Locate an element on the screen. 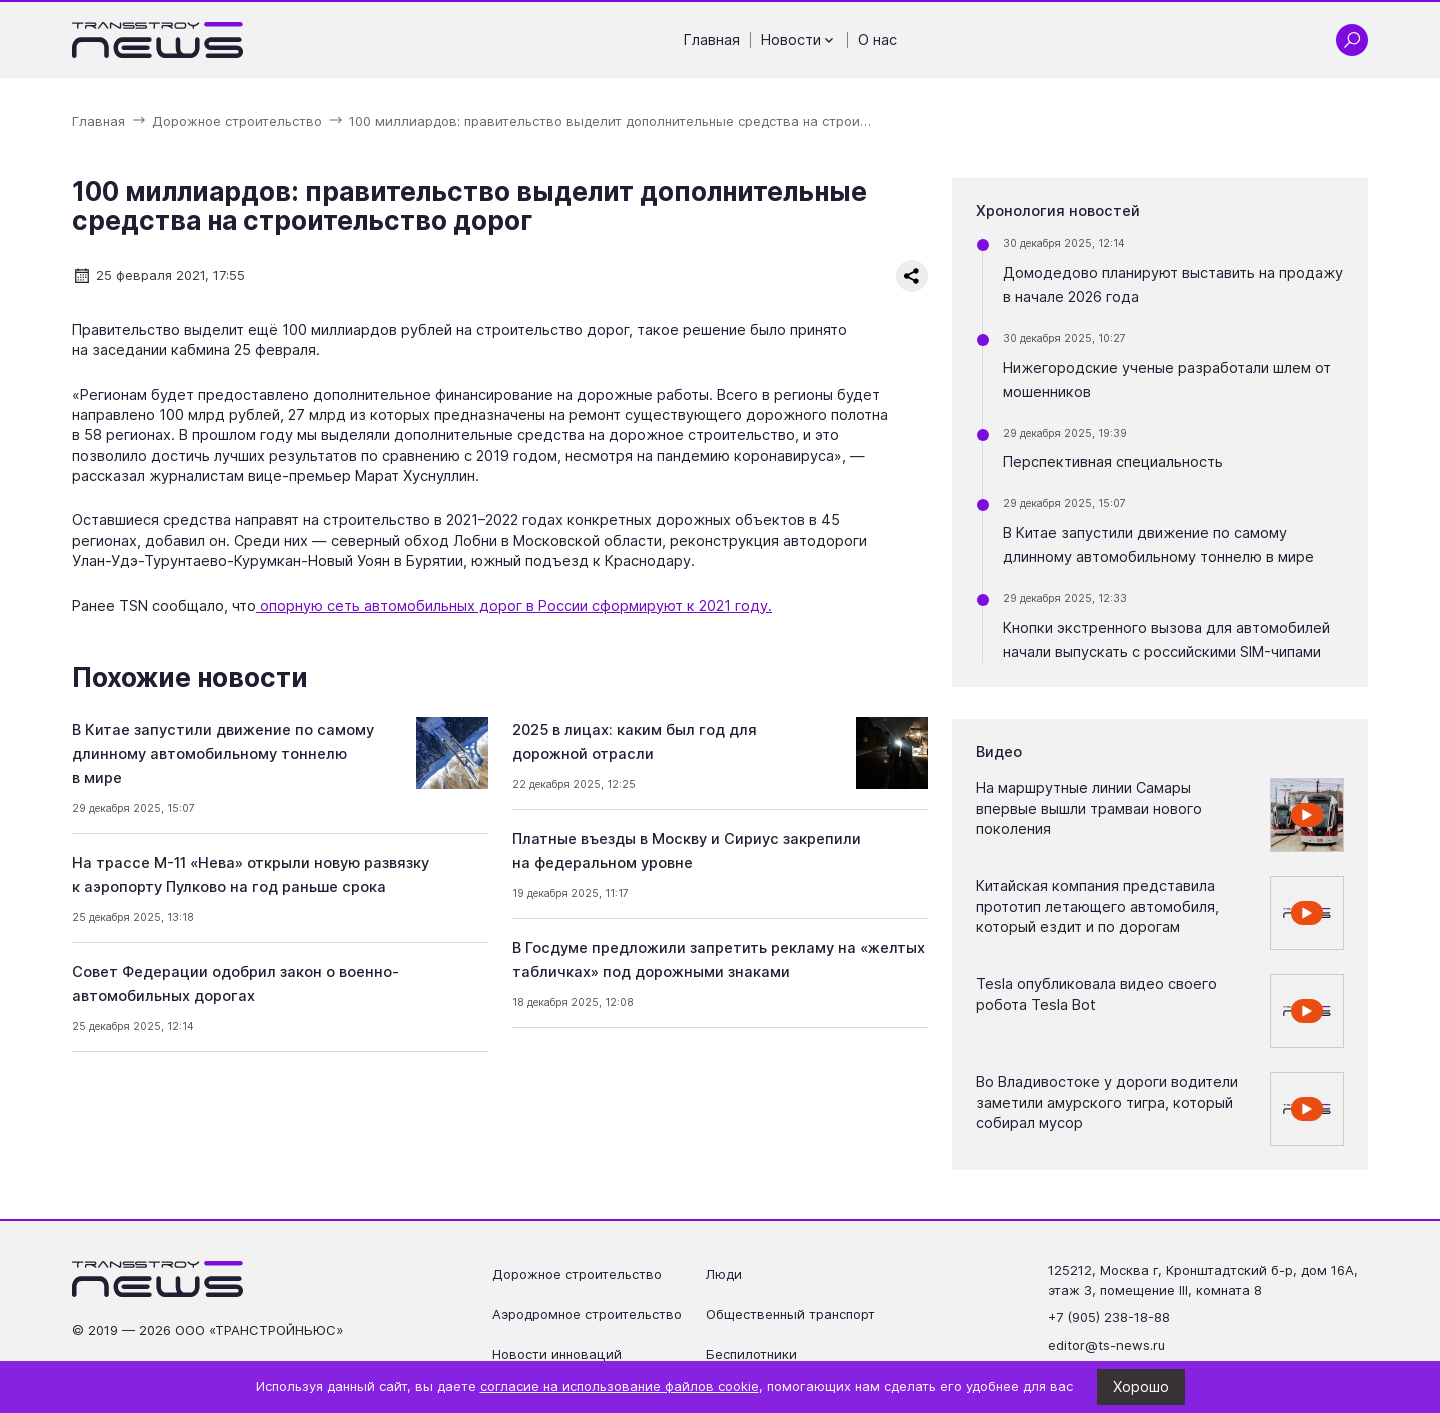 Image resolution: width=1440 pixels, height=1413 pixels. Главная [Перейти на страницу Главная'] is located at coordinates (712, 40).